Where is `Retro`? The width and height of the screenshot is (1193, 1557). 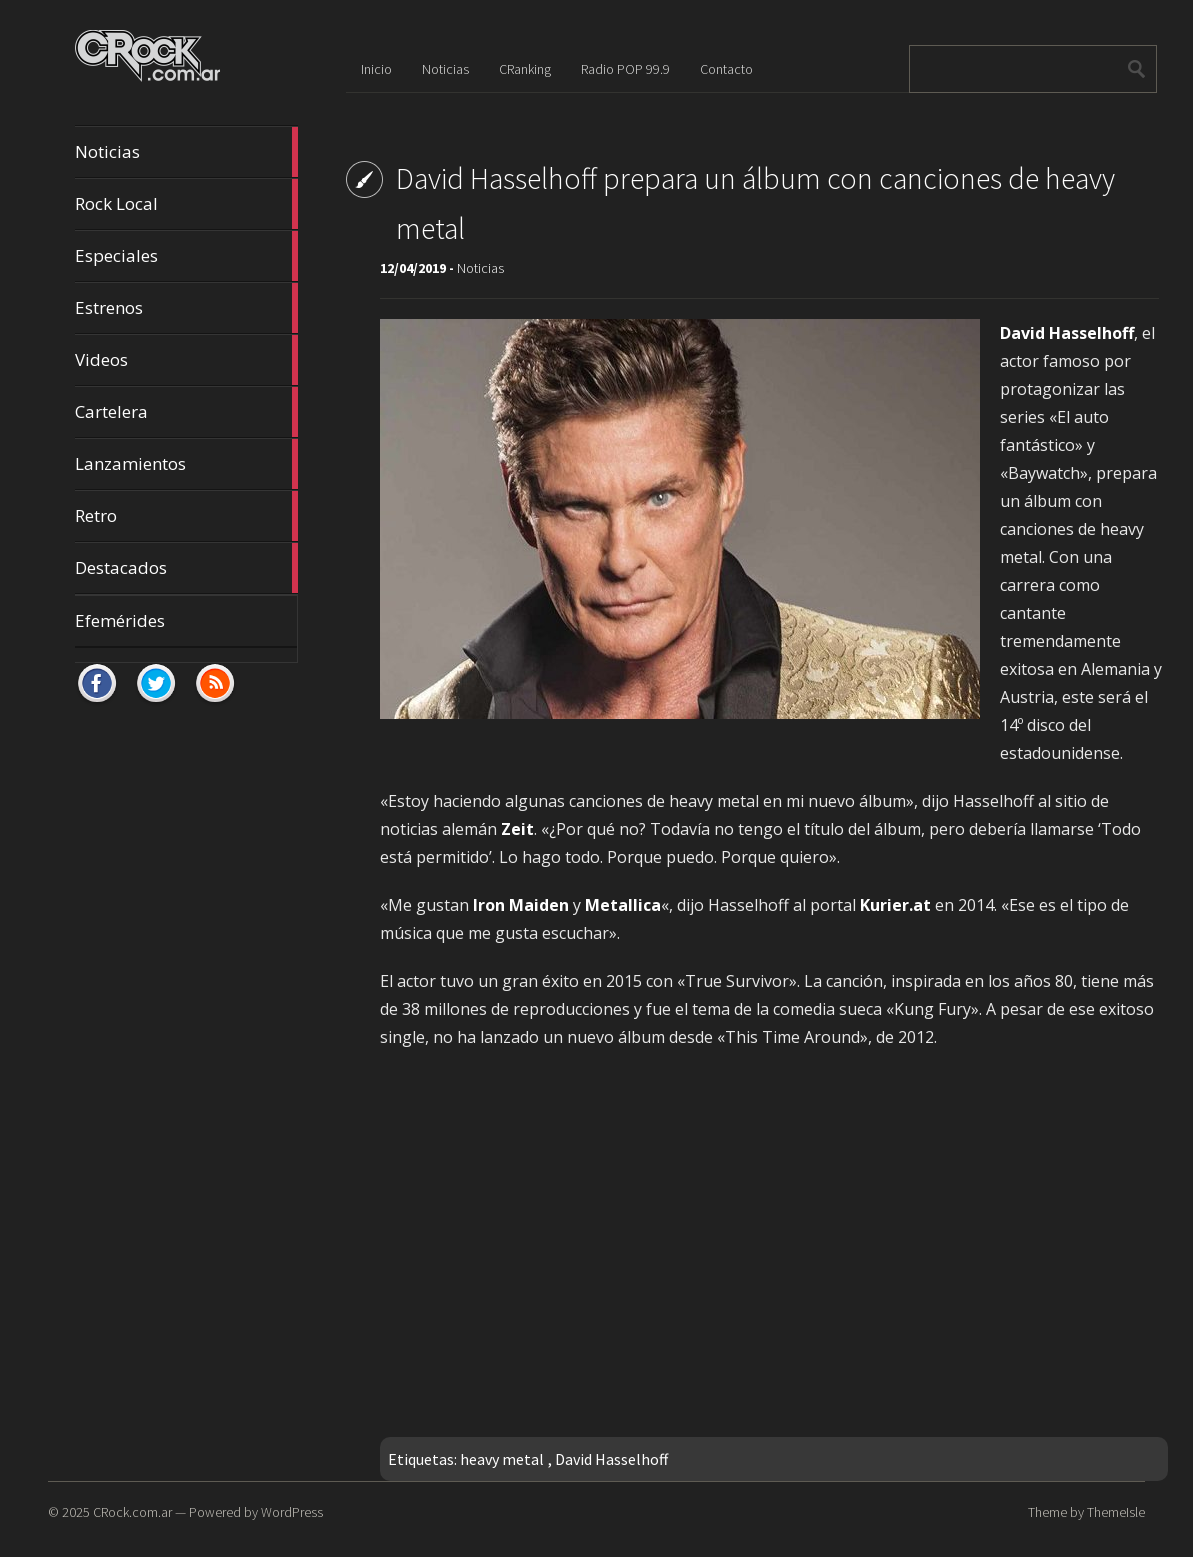
Retro is located at coordinates (187, 516).